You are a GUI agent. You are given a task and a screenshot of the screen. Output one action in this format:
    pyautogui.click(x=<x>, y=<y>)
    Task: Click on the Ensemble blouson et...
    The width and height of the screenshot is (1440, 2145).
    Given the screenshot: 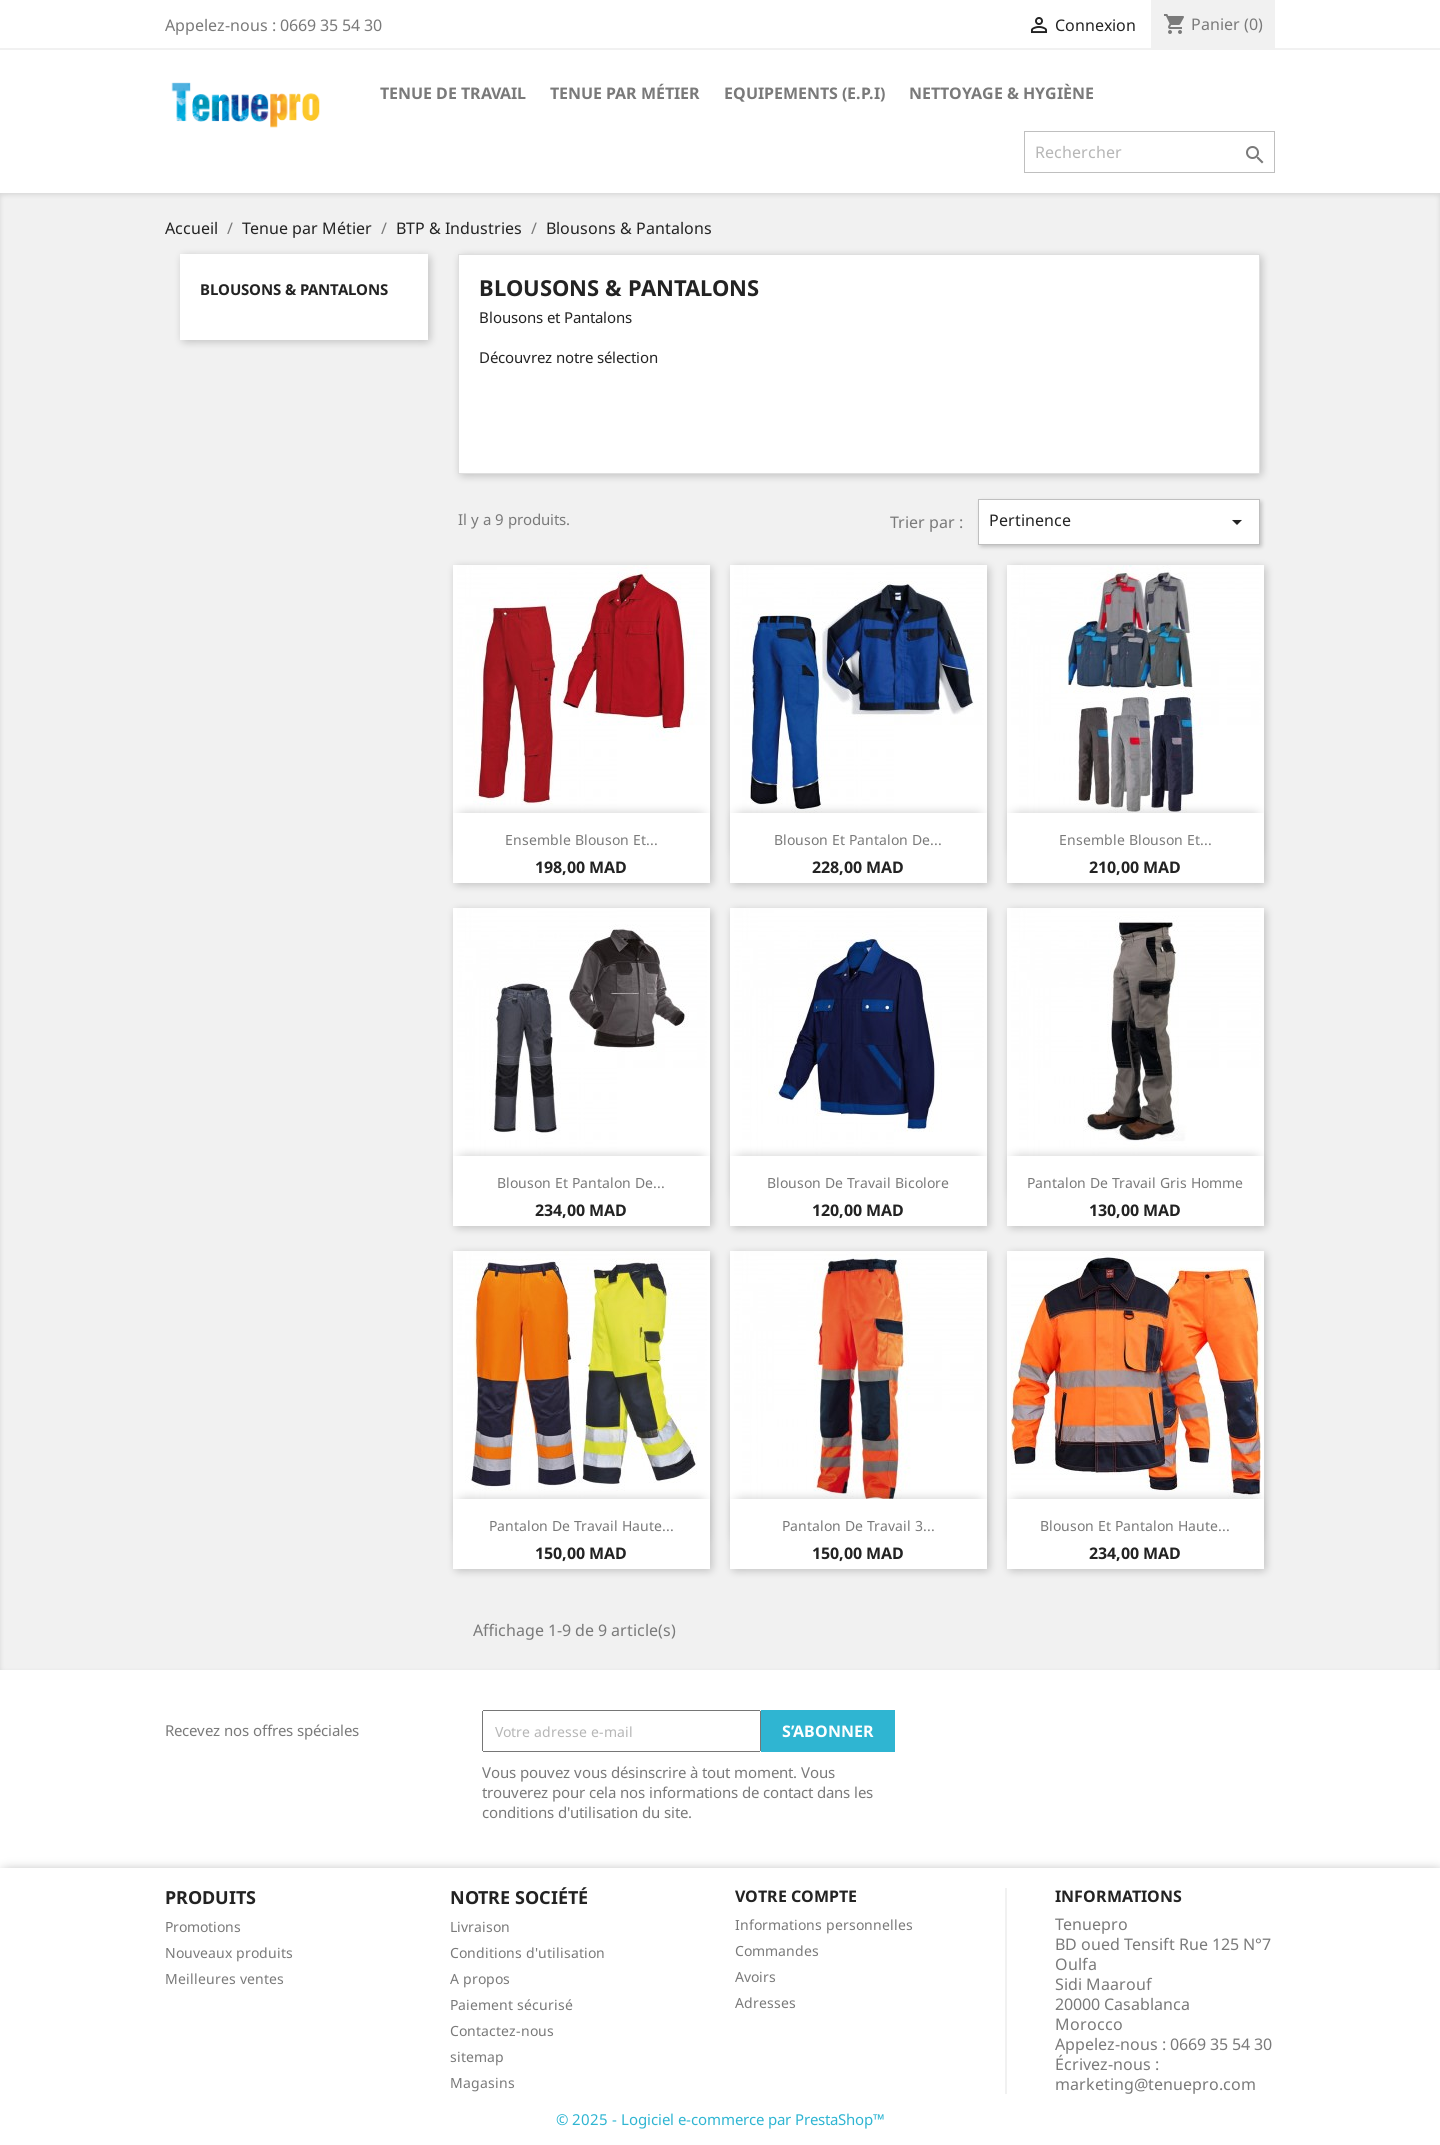 What is the action you would take?
    pyautogui.click(x=581, y=839)
    